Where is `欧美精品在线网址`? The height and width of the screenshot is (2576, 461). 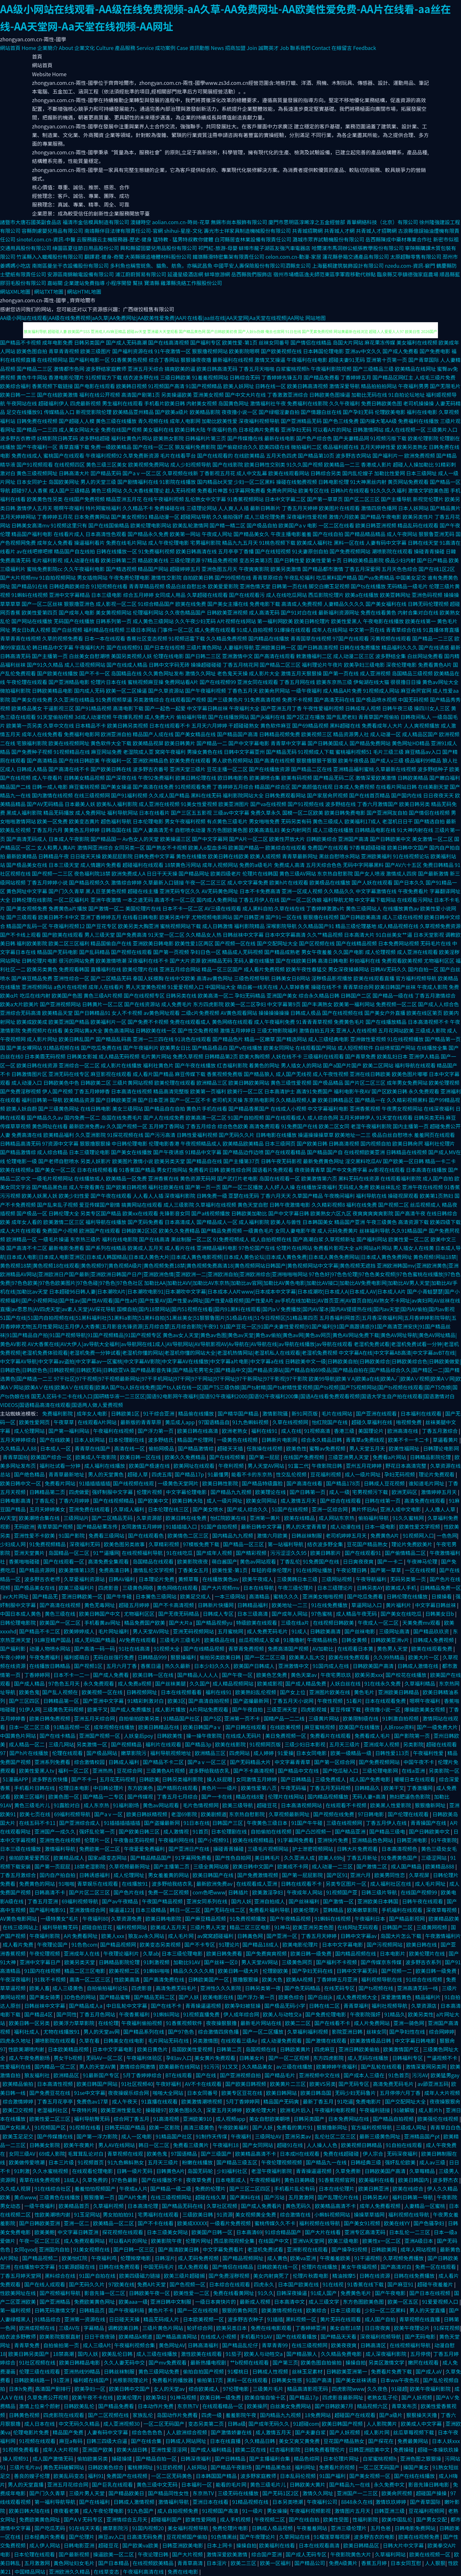 欧美精品在线网址 is located at coordinates (415, 368).